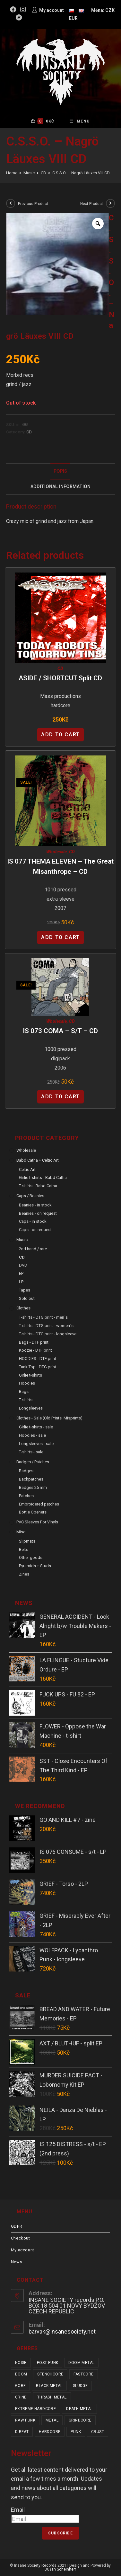 This screenshot has width=121, height=2576. Describe the element at coordinates (43, 1317) in the screenshot. I see `T-shirts - DTG print - men´s` at that location.